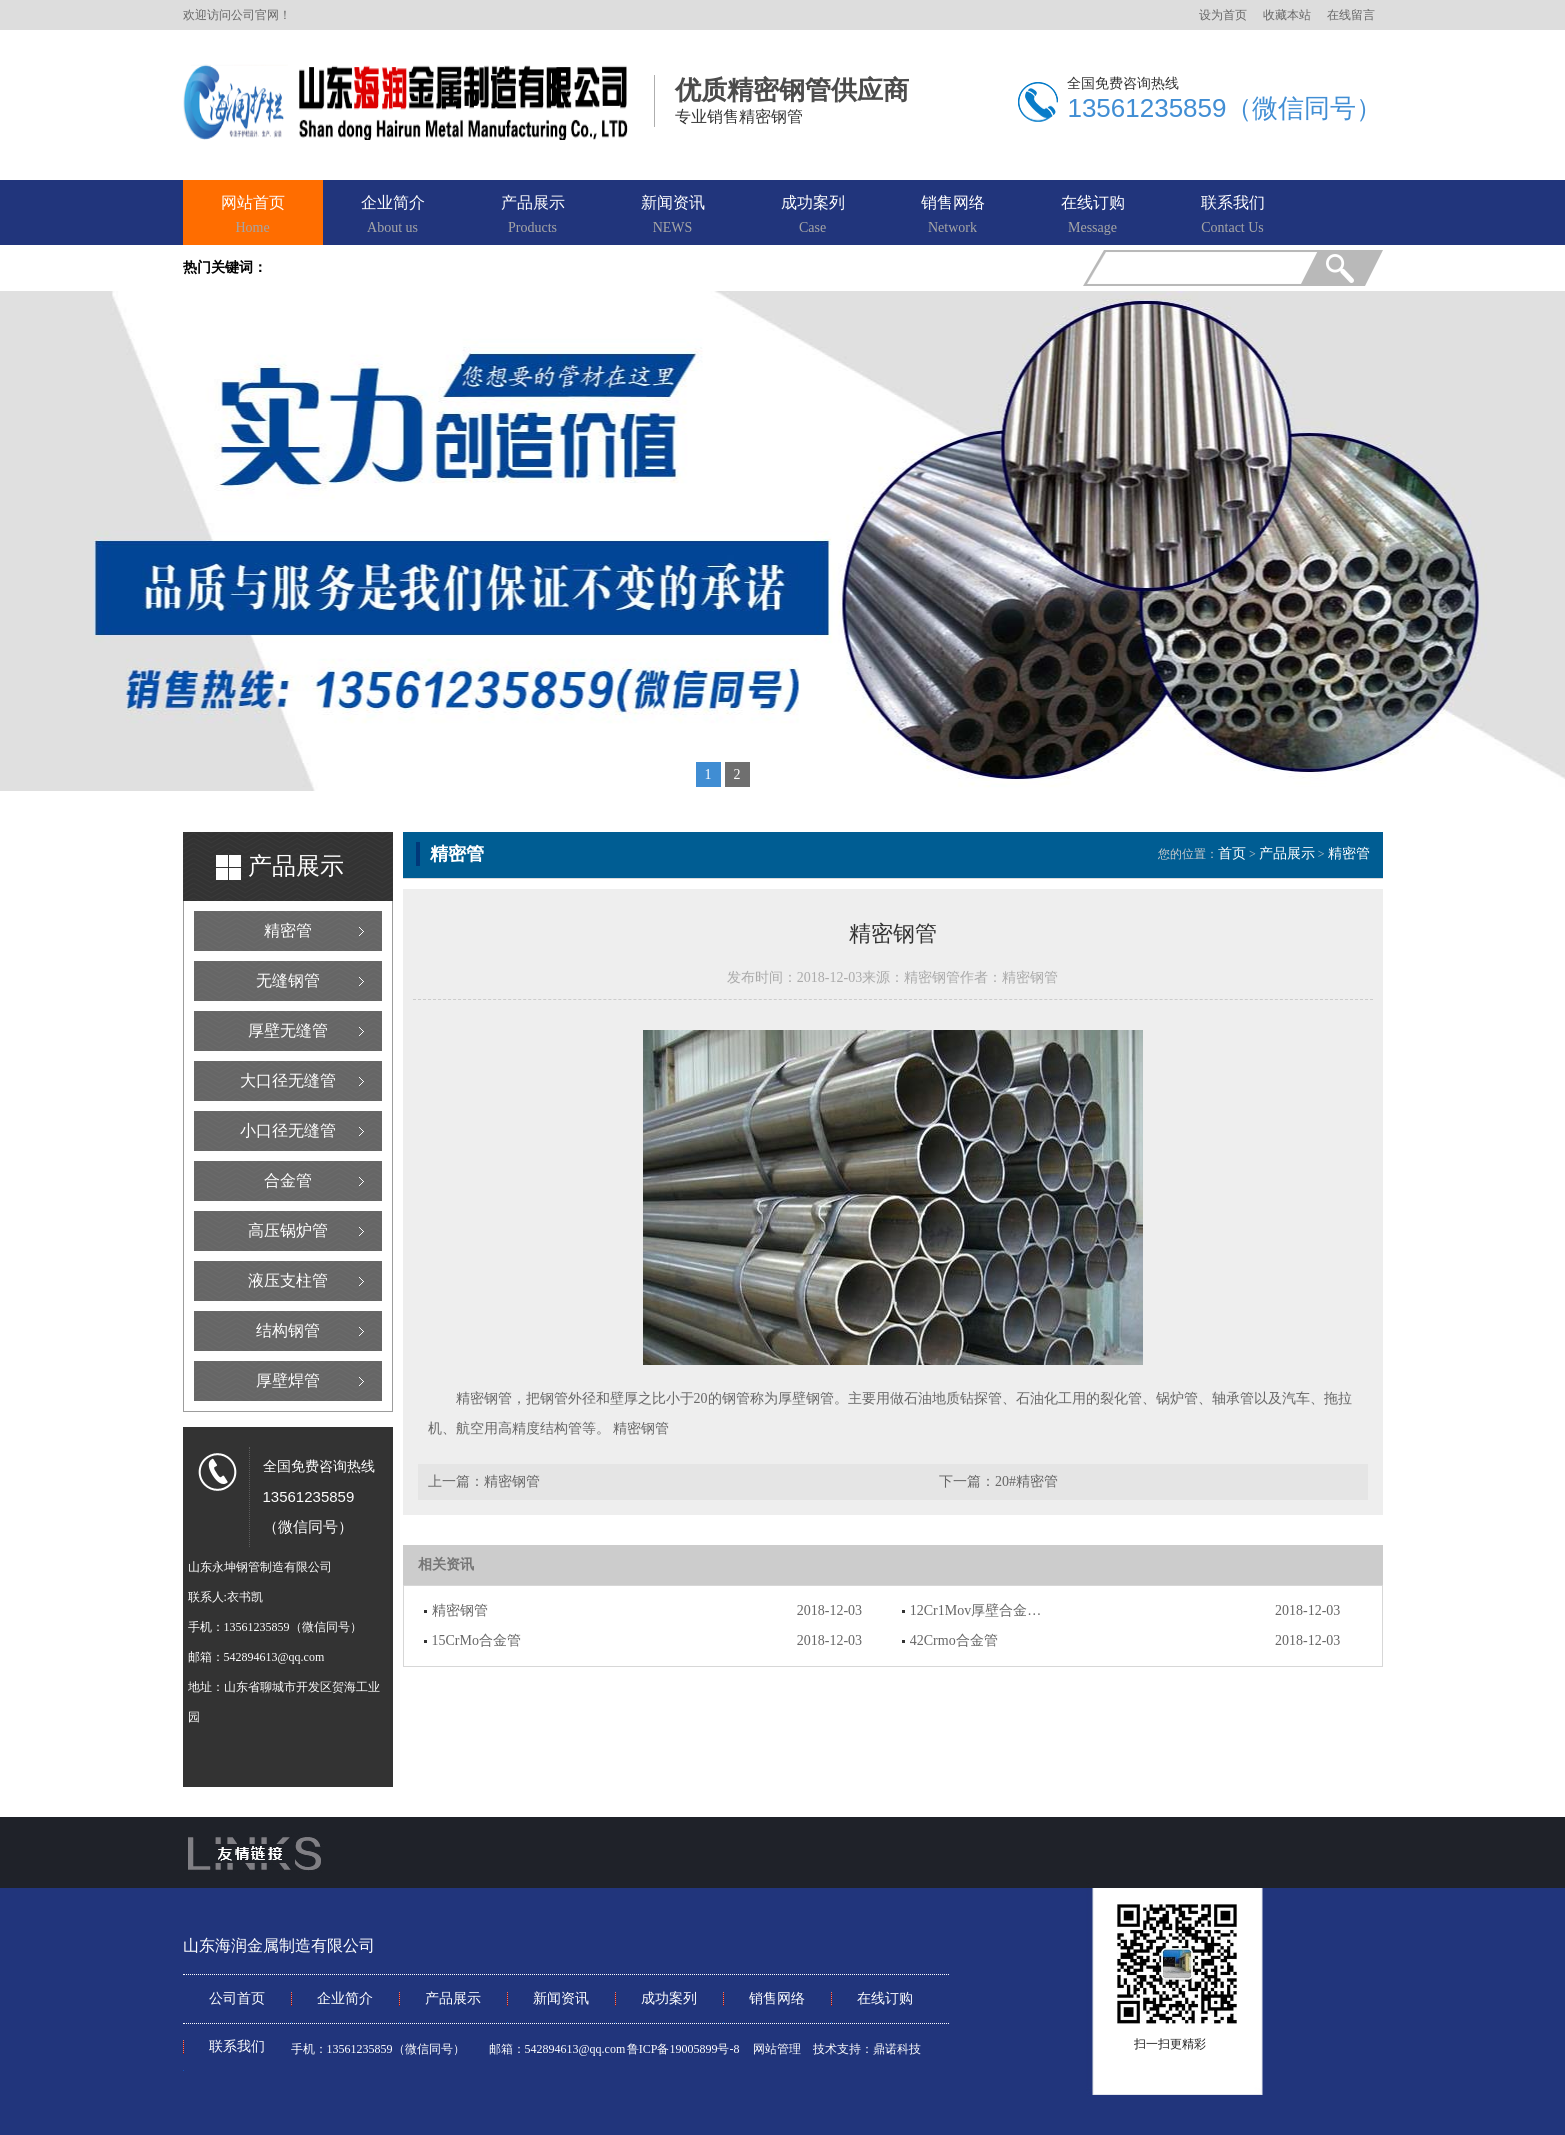 This screenshot has width=1565, height=2135. I want to click on 精密钢管, so click(641, 1428).